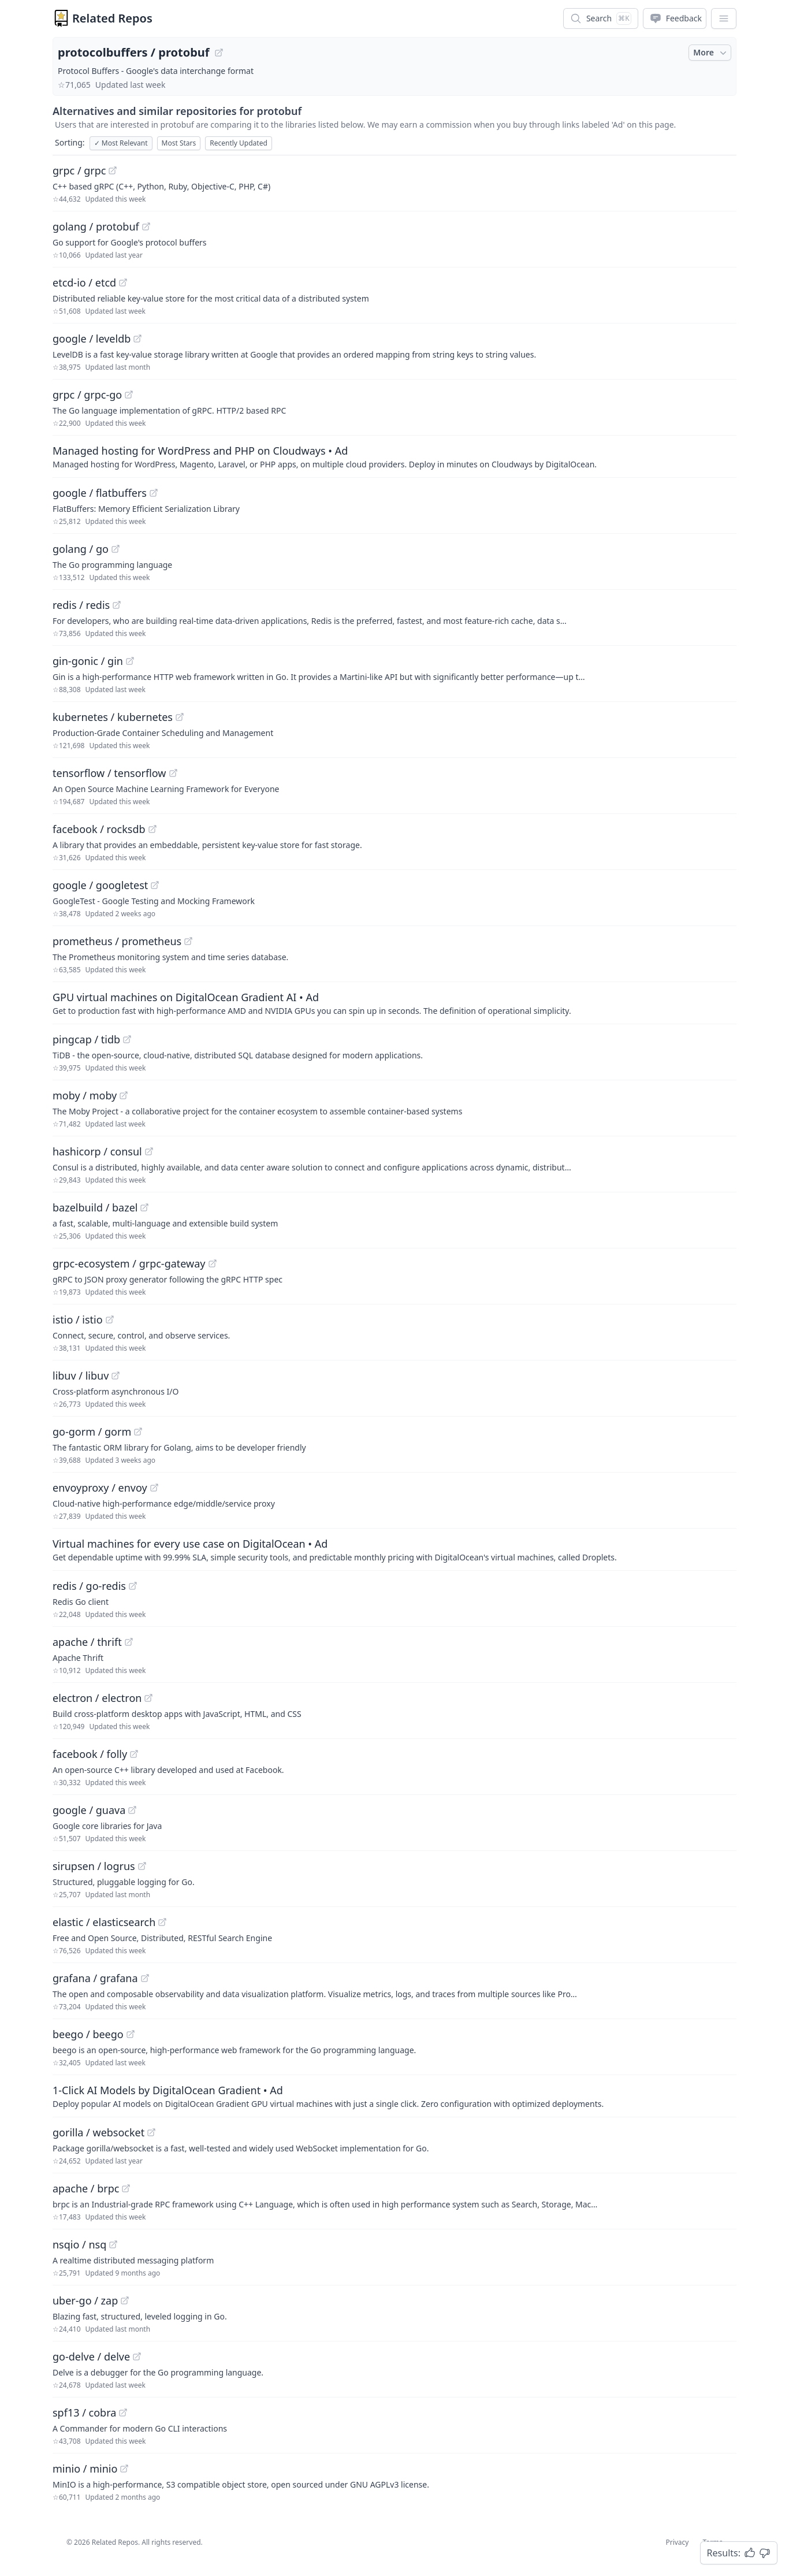 The height and width of the screenshot is (2576, 789). I want to click on grpc-ecosystem / grpc-gateway, so click(129, 1263).